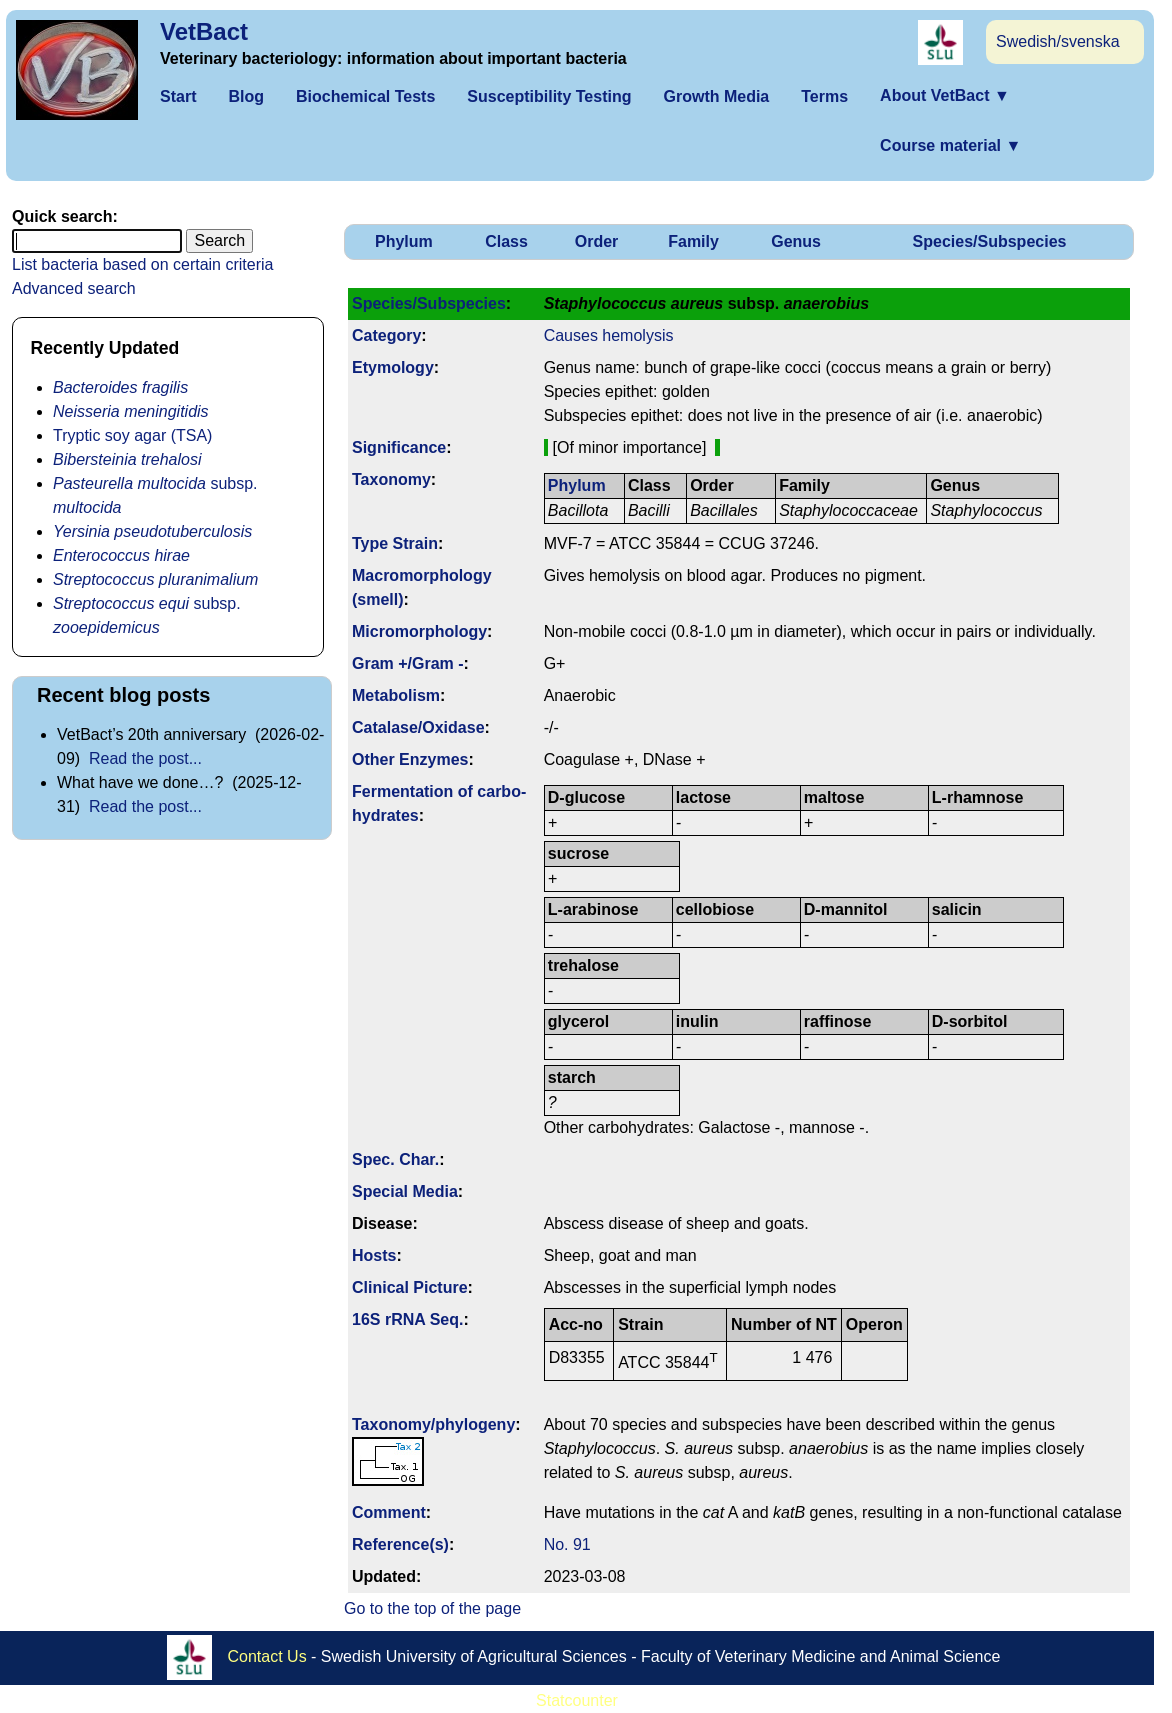 This screenshot has width=1172, height=1713. What do you see at coordinates (407, 1319) in the screenshot?
I see `16S rRNA Seq.` at bounding box center [407, 1319].